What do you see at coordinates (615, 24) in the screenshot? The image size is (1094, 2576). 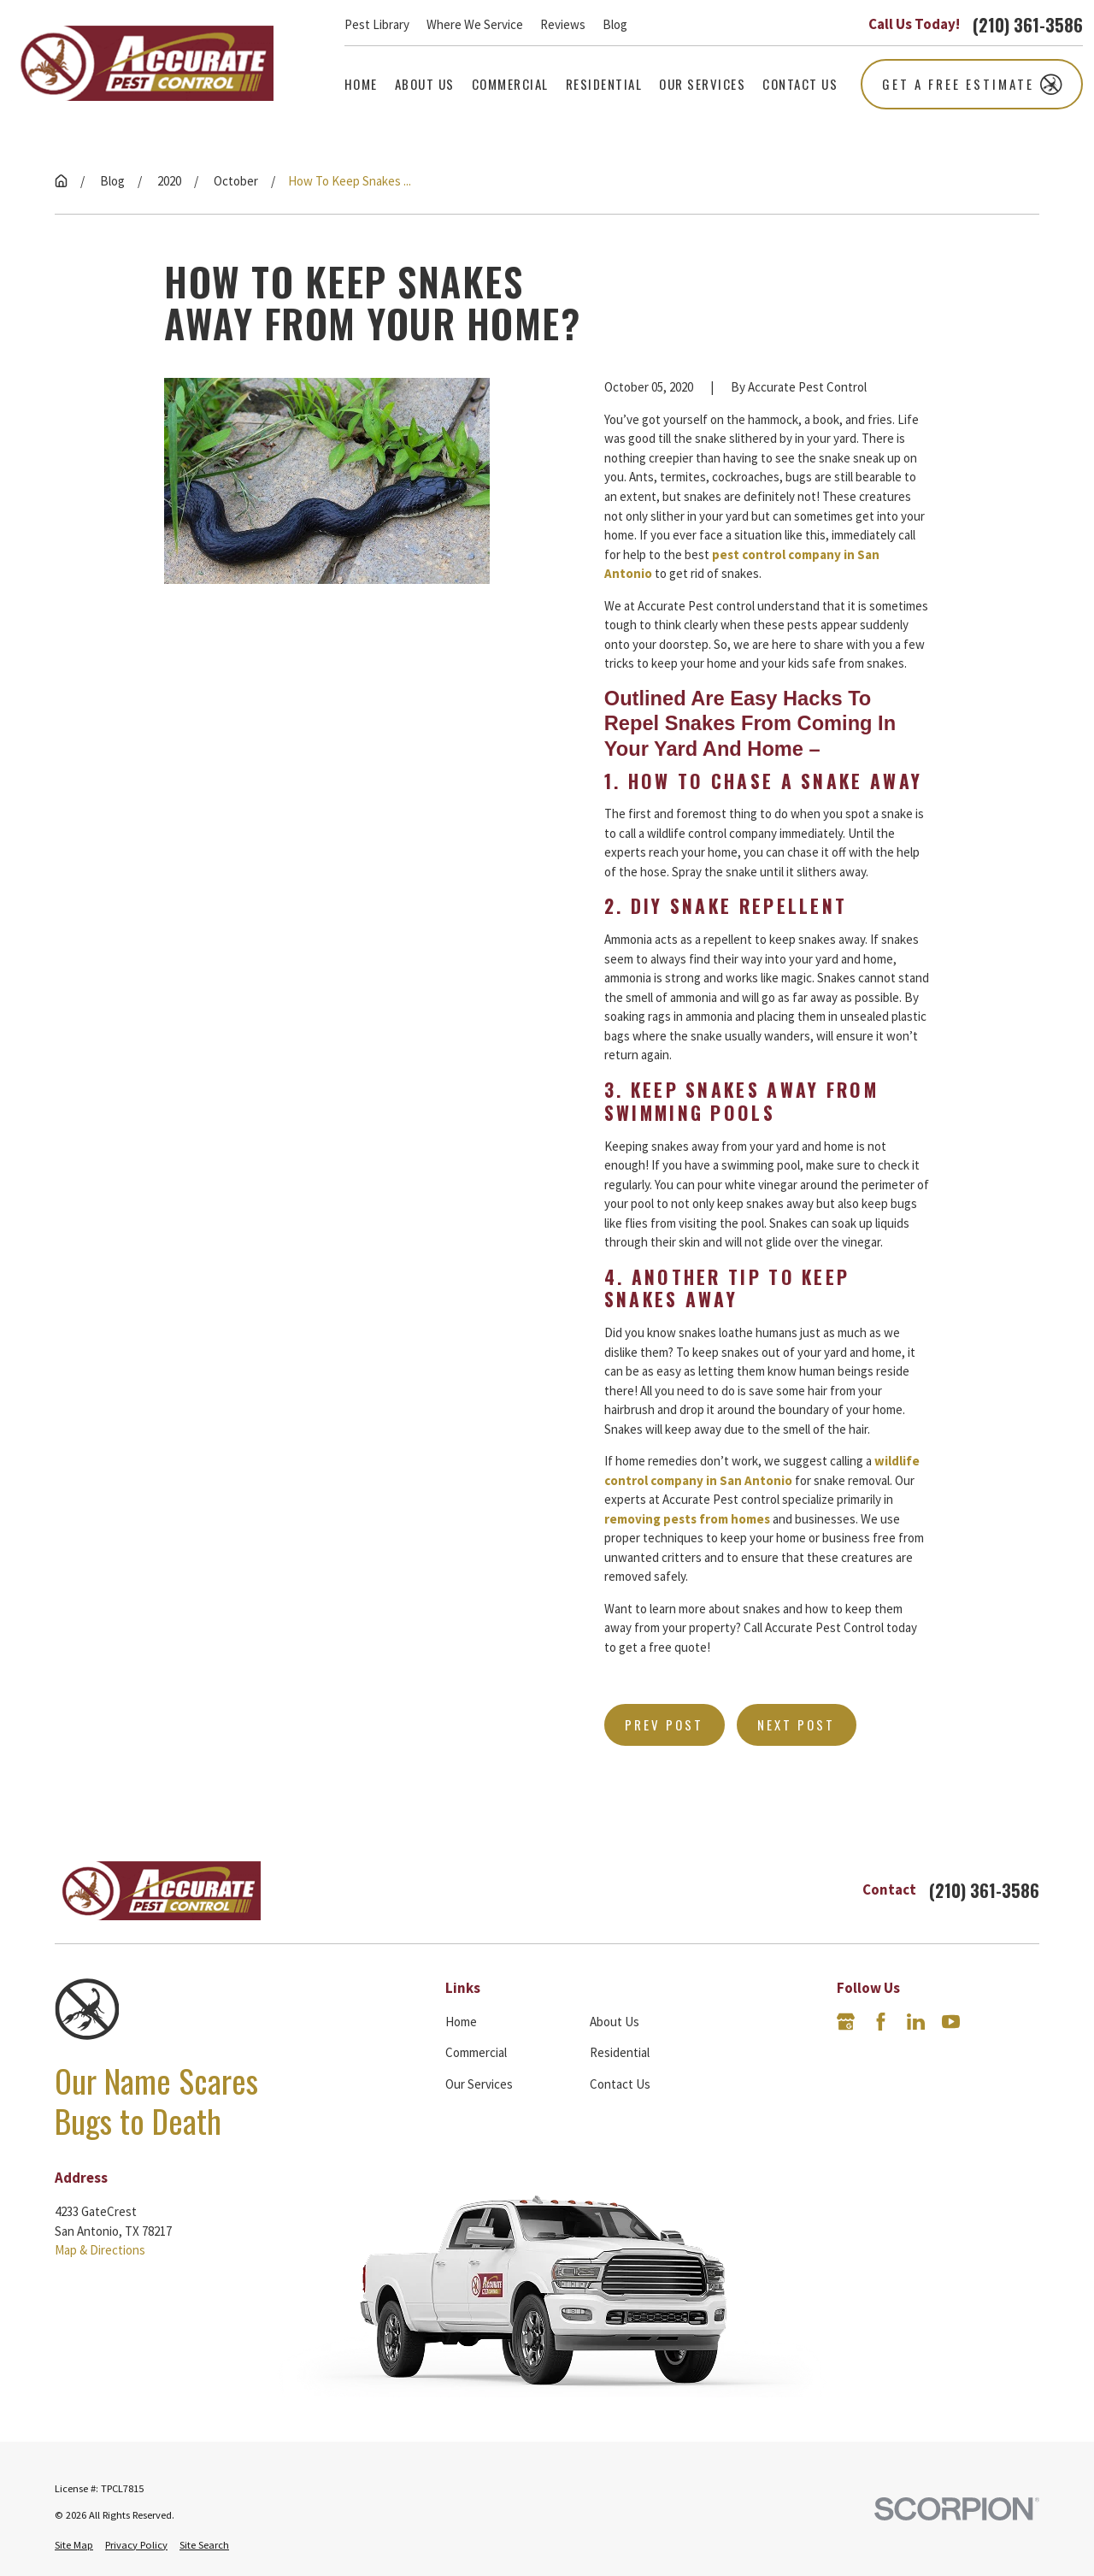 I see `Blog` at bounding box center [615, 24].